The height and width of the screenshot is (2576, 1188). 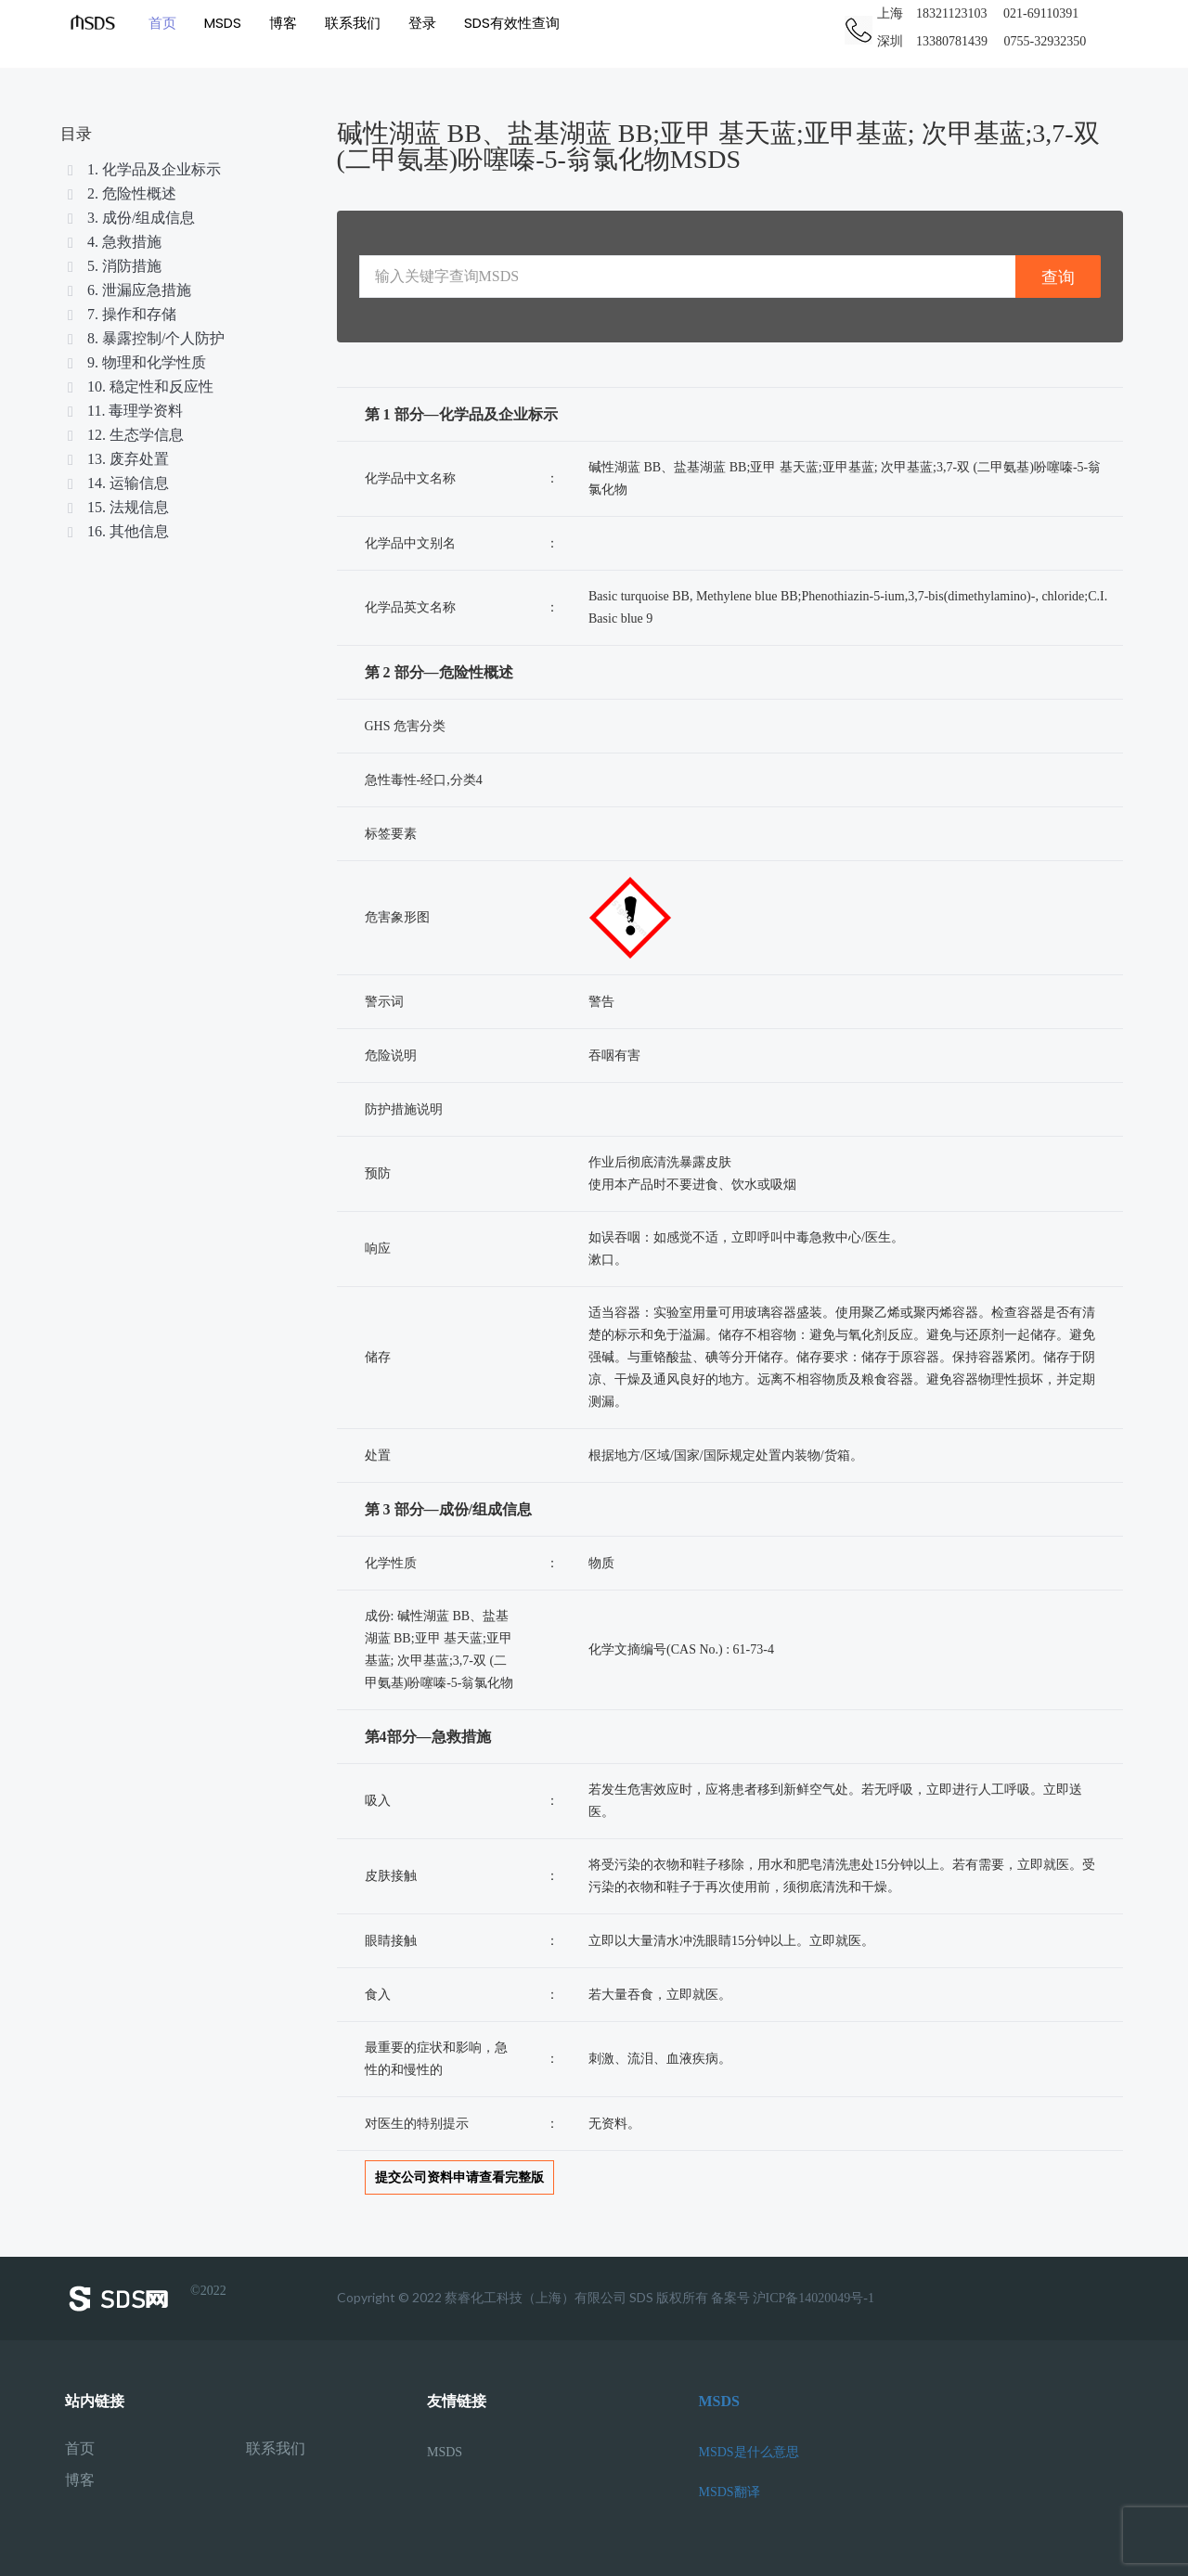 I want to click on 15. 法规信息, so click(x=117, y=507).